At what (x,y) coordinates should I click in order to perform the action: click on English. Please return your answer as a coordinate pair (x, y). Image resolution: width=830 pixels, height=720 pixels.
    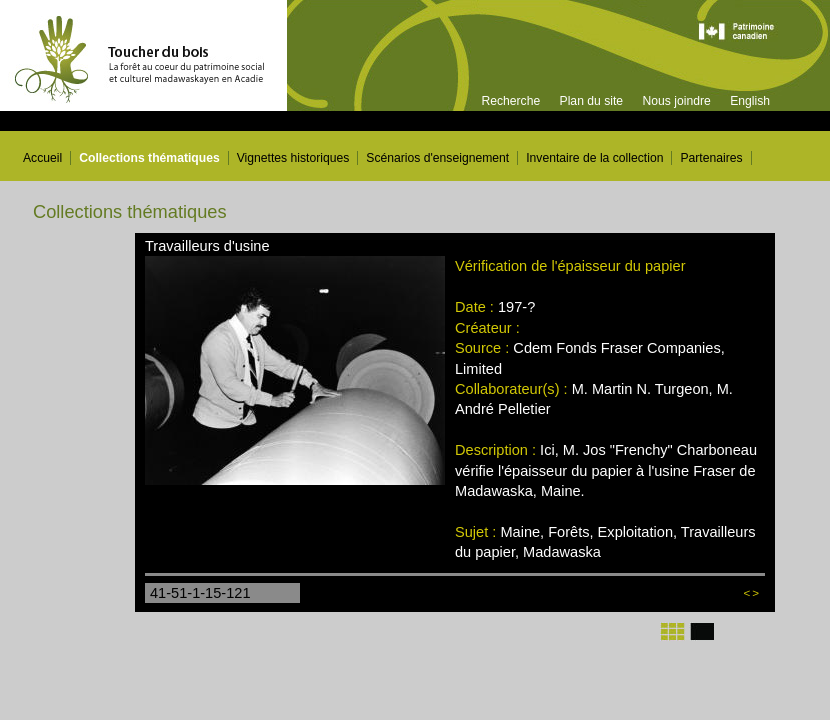
    Looking at the image, I should click on (750, 101).